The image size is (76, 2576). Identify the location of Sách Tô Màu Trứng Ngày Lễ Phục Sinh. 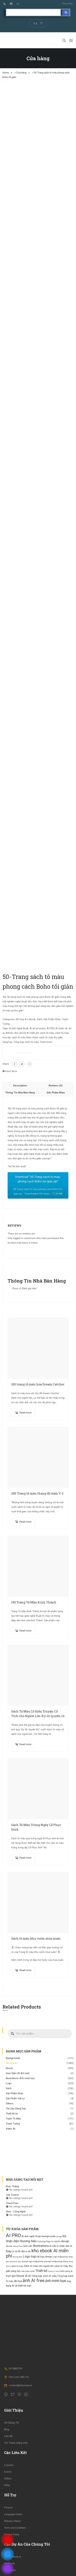
(36, 1827).